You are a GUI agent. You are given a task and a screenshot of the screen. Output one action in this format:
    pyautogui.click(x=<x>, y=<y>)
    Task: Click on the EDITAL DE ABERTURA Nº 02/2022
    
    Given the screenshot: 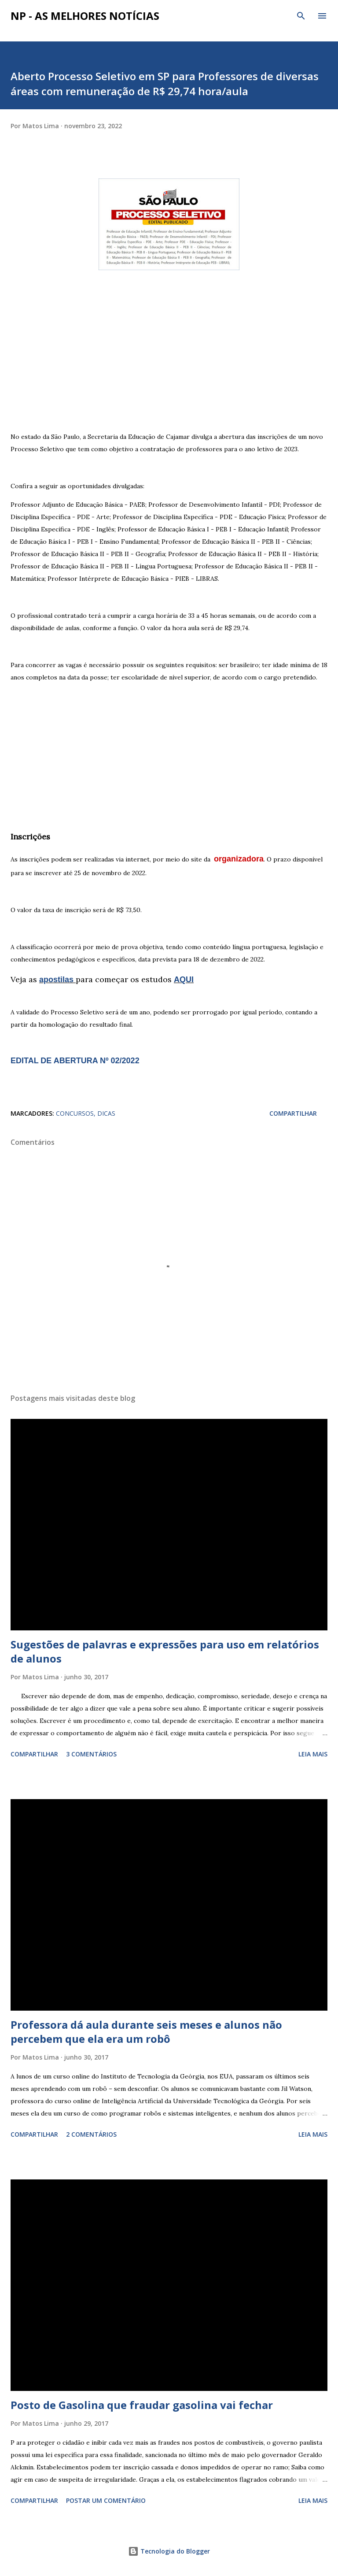 What is the action you would take?
    pyautogui.click(x=75, y=1060)
    